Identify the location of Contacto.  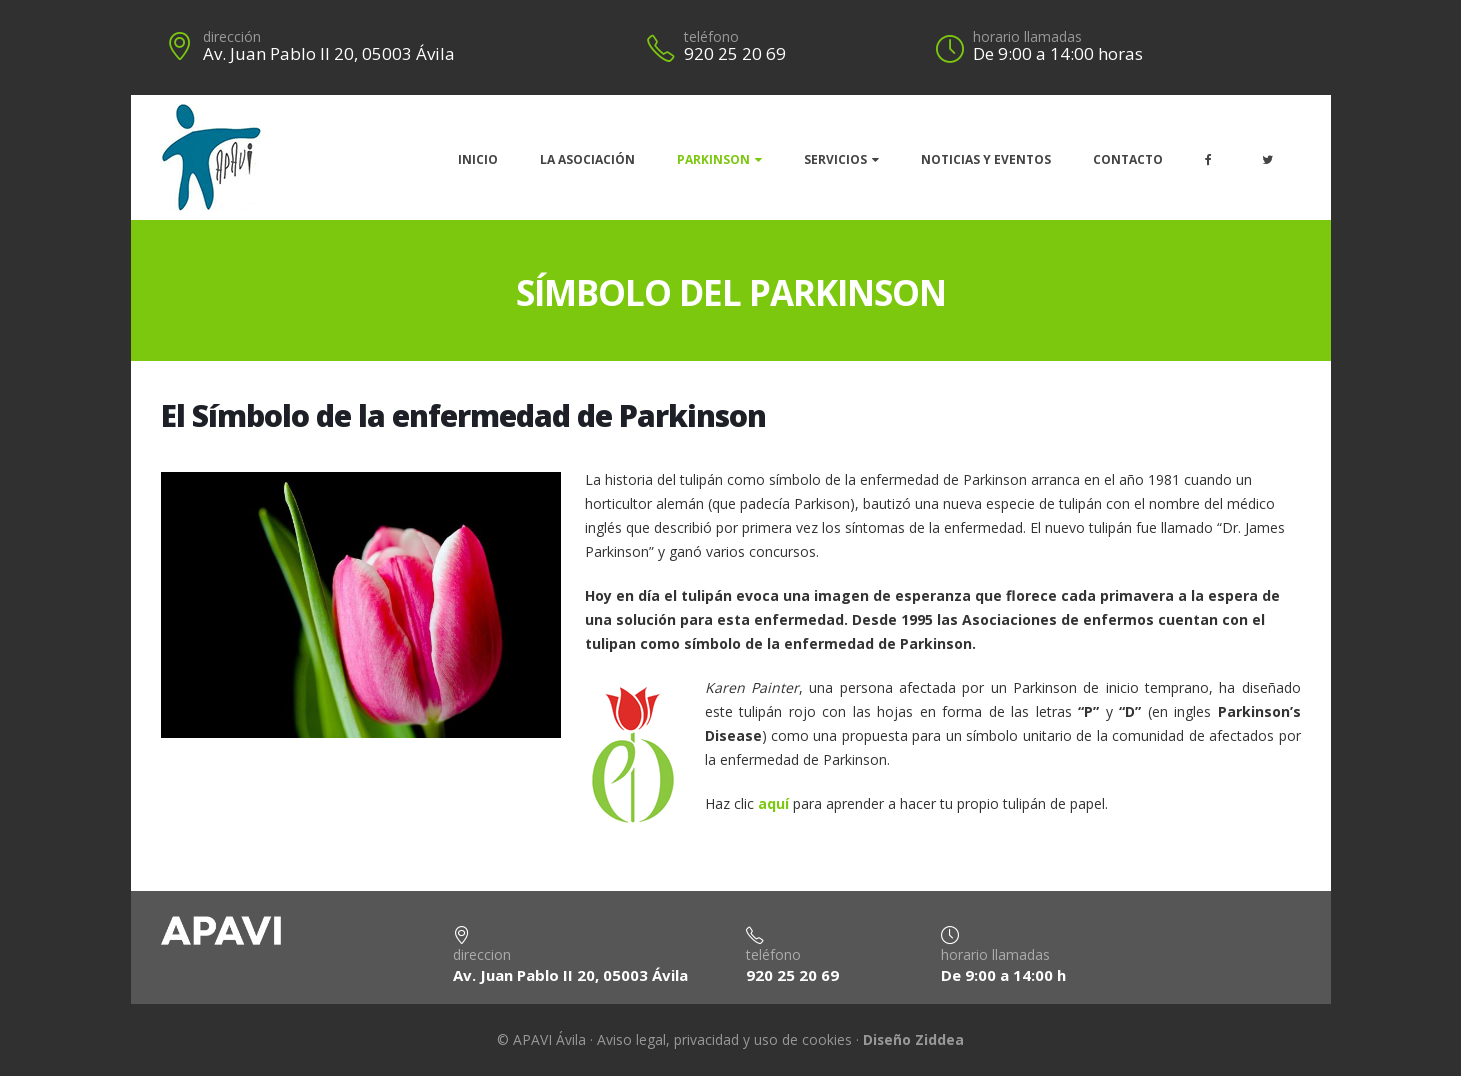
(1128, 159).